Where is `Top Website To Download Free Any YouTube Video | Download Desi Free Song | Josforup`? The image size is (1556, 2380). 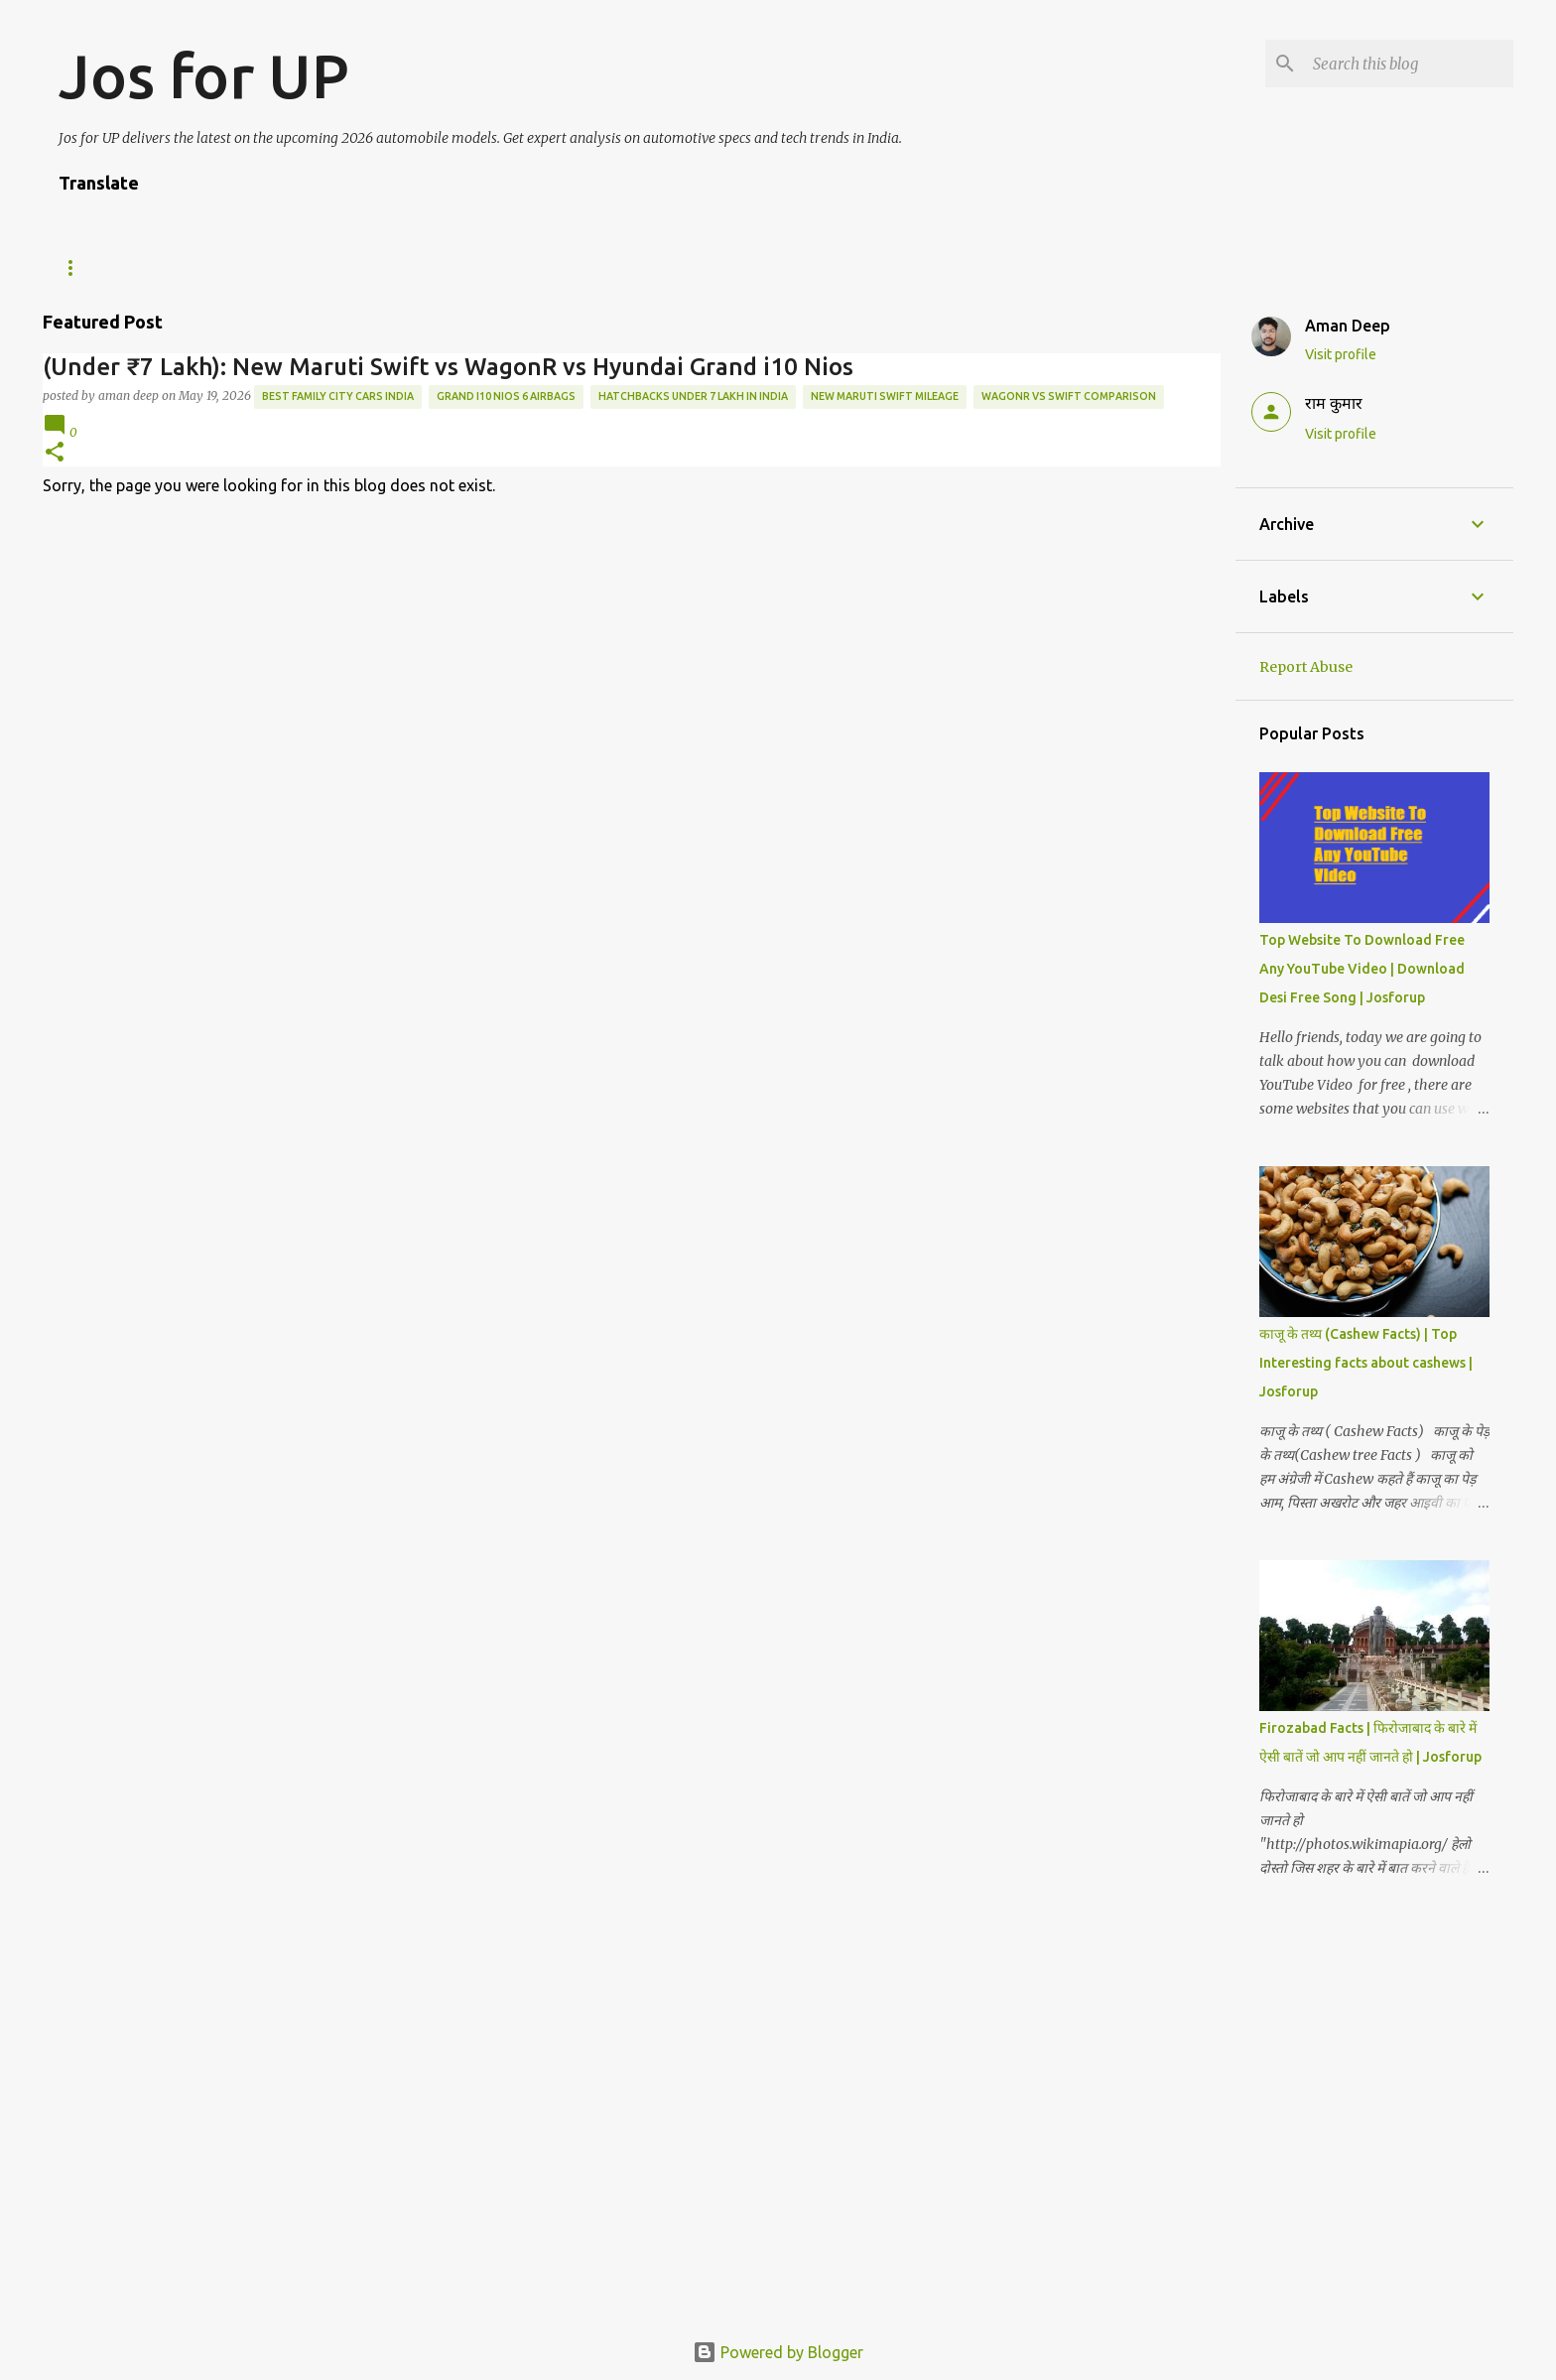 Top Website To Download Free Any YouTube Video | Download Desi Free Song | Josforup is located at coordinates (1362, 968).